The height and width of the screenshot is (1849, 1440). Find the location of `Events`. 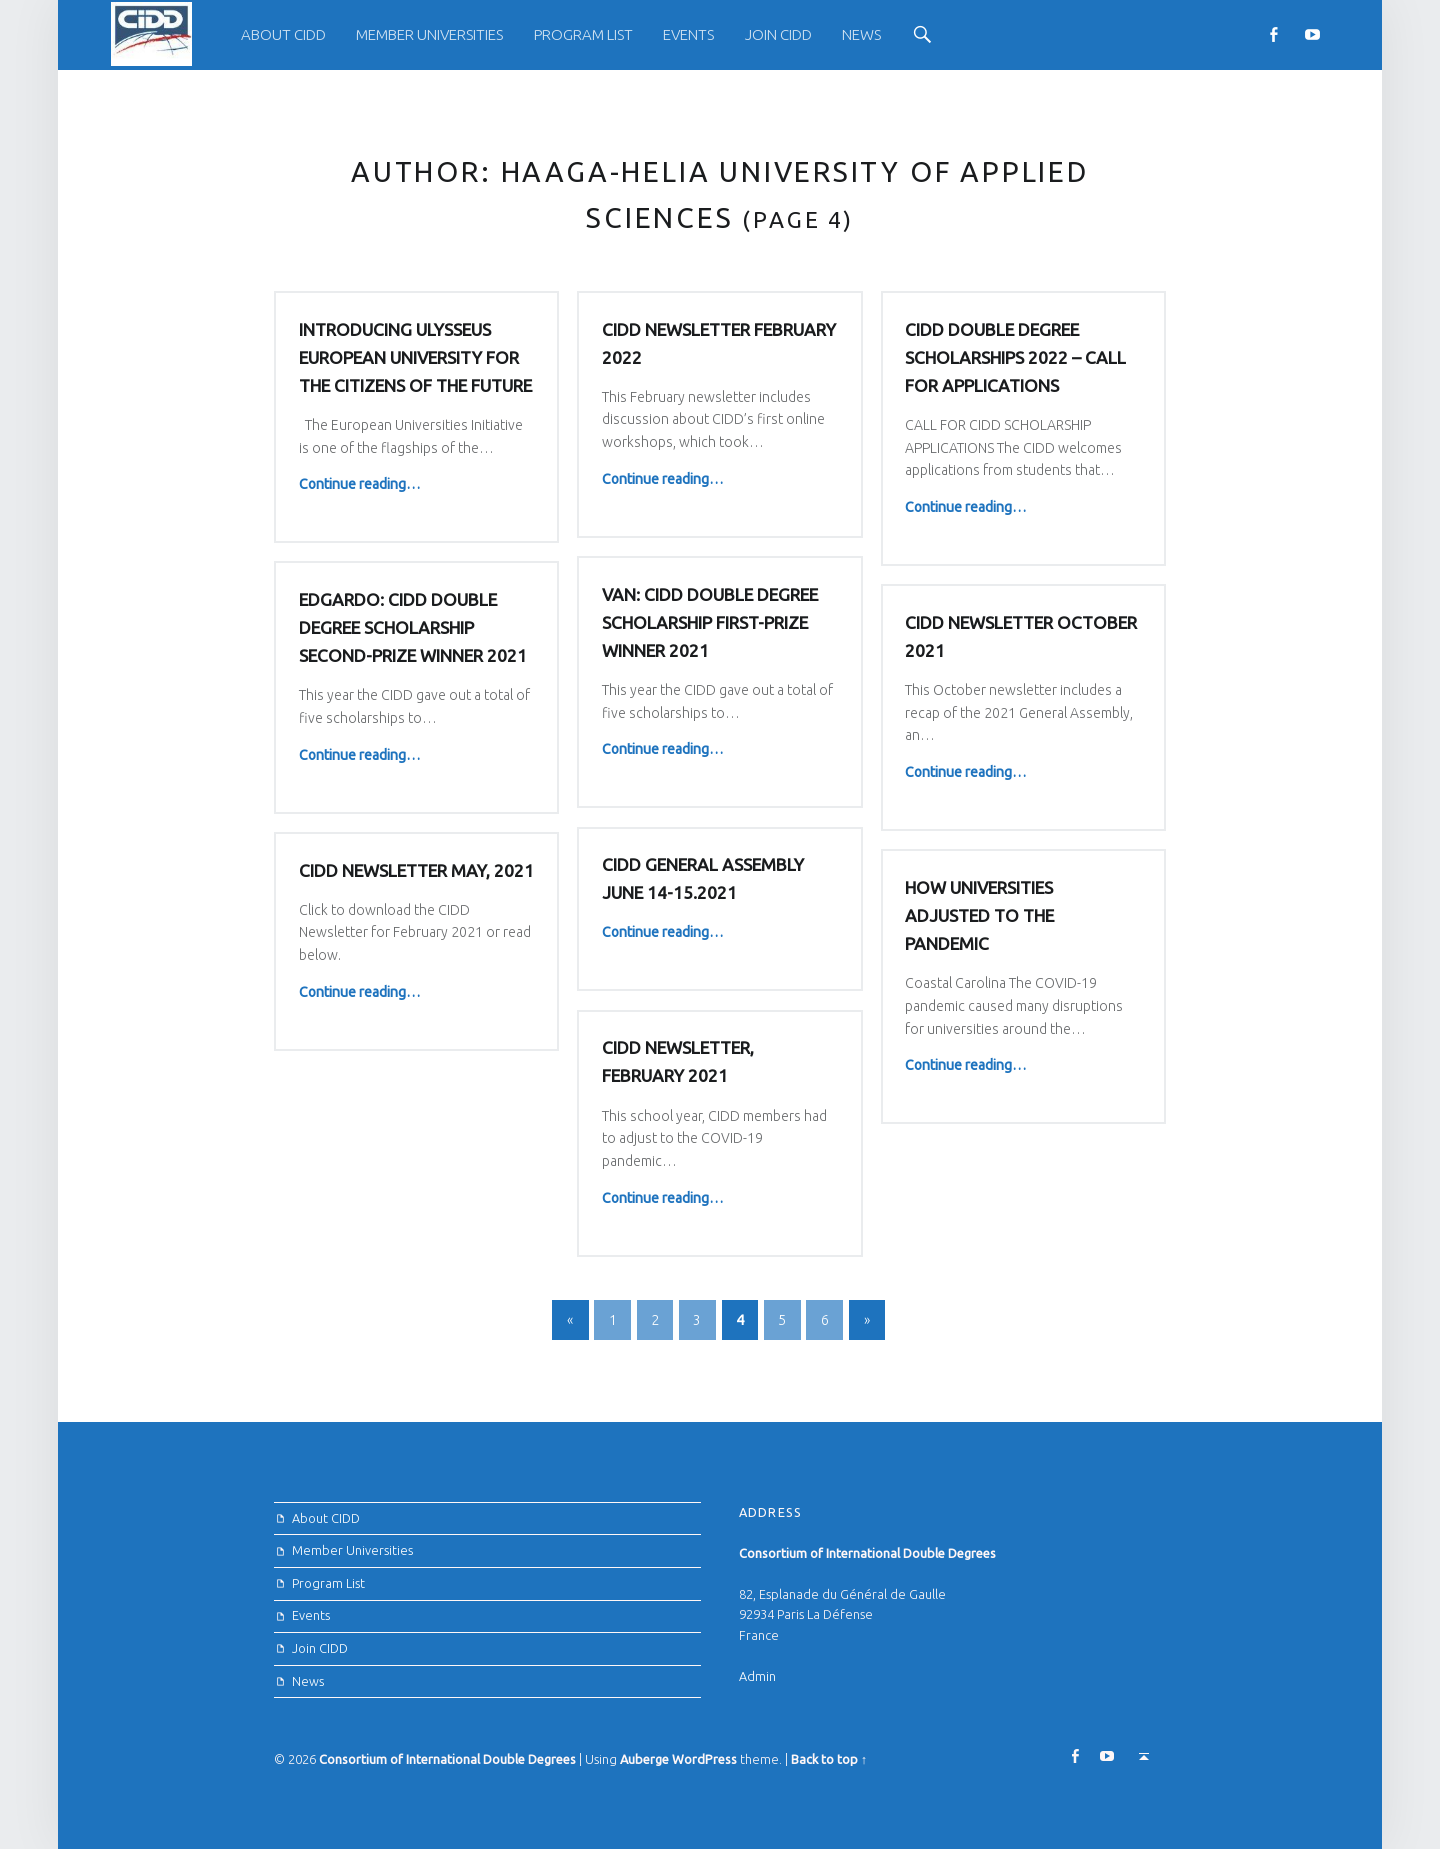

Events is located at coordinates (688, 34).